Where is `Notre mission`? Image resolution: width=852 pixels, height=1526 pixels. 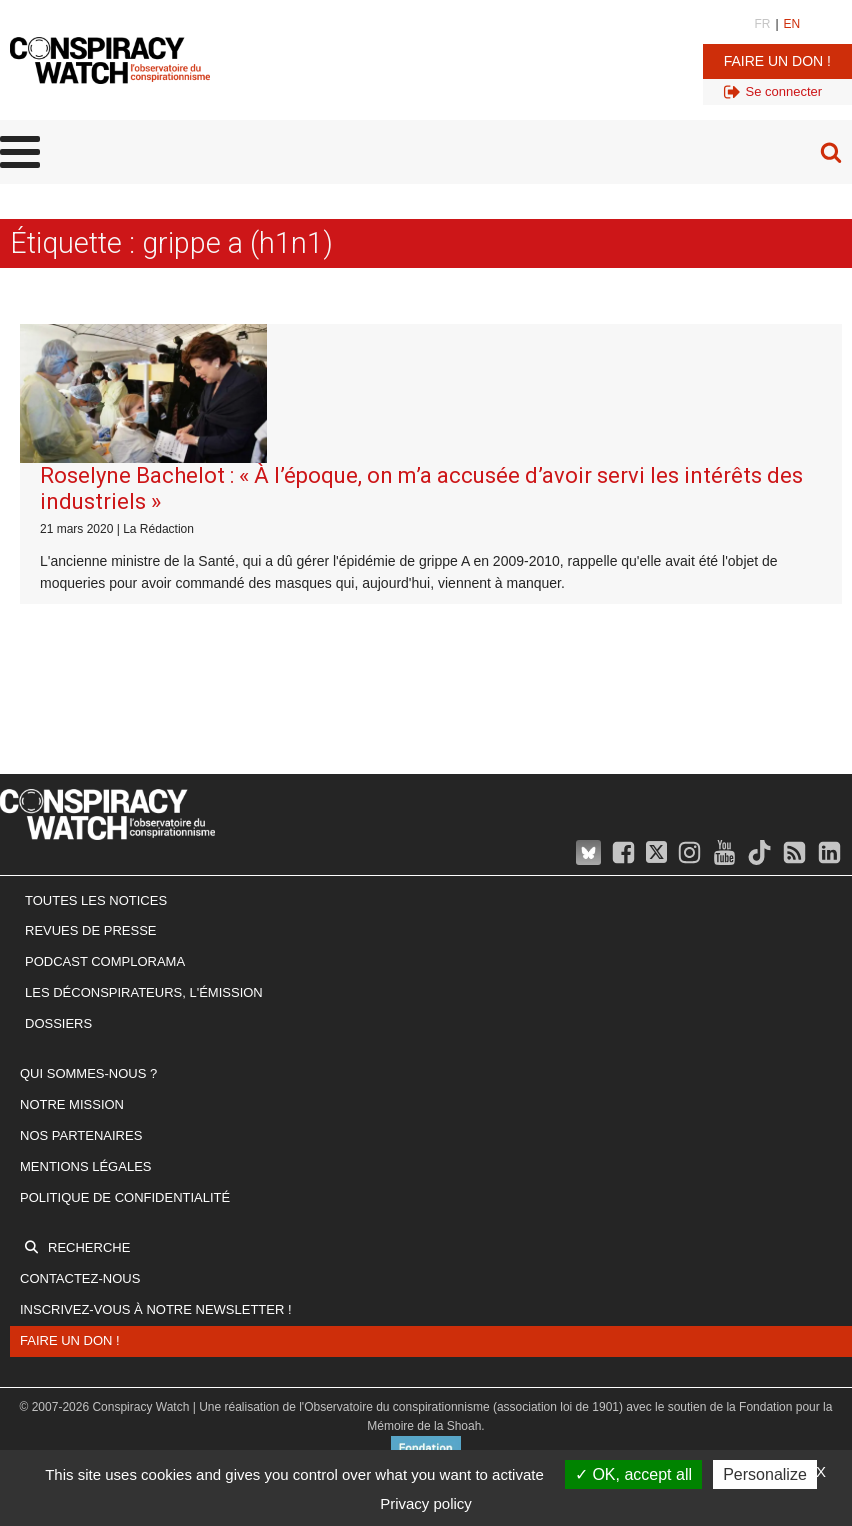 Notre mission is located at coordinates (72, 1104).